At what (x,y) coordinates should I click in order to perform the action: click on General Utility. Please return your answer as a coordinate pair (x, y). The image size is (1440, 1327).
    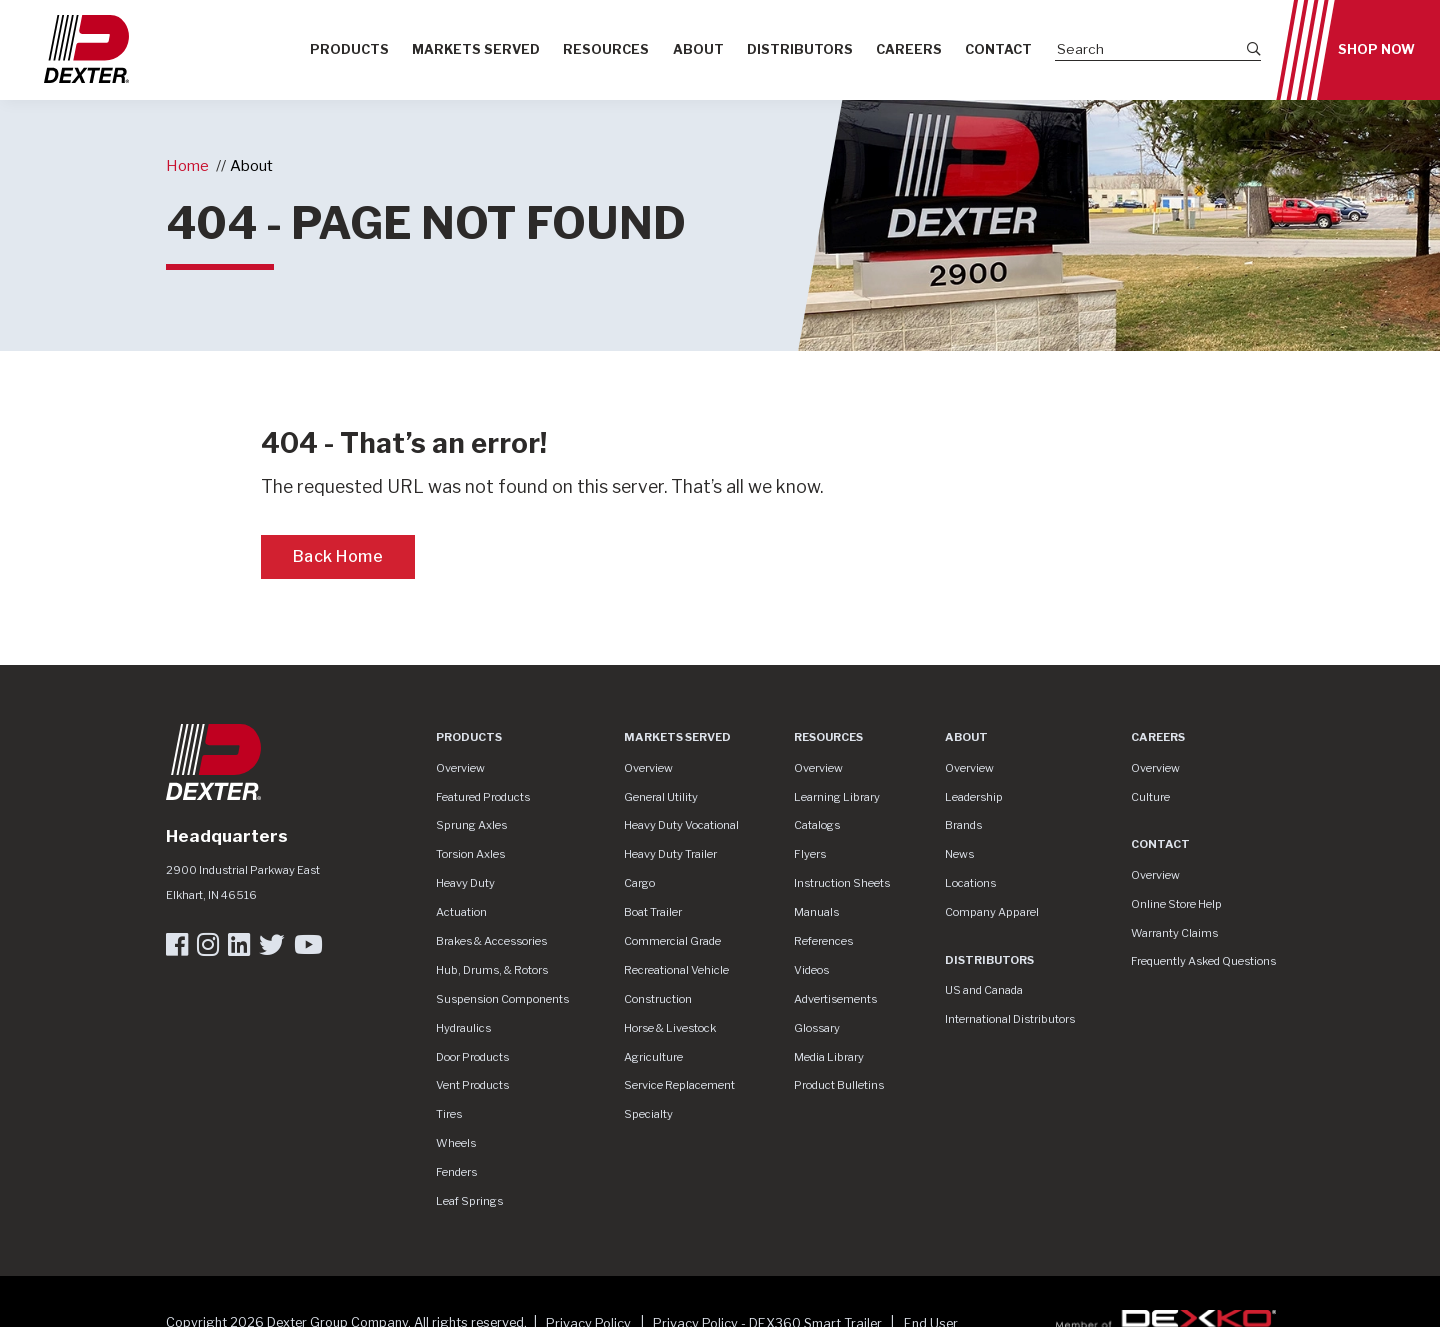
    Looking at the image, I should click on (661, 797).